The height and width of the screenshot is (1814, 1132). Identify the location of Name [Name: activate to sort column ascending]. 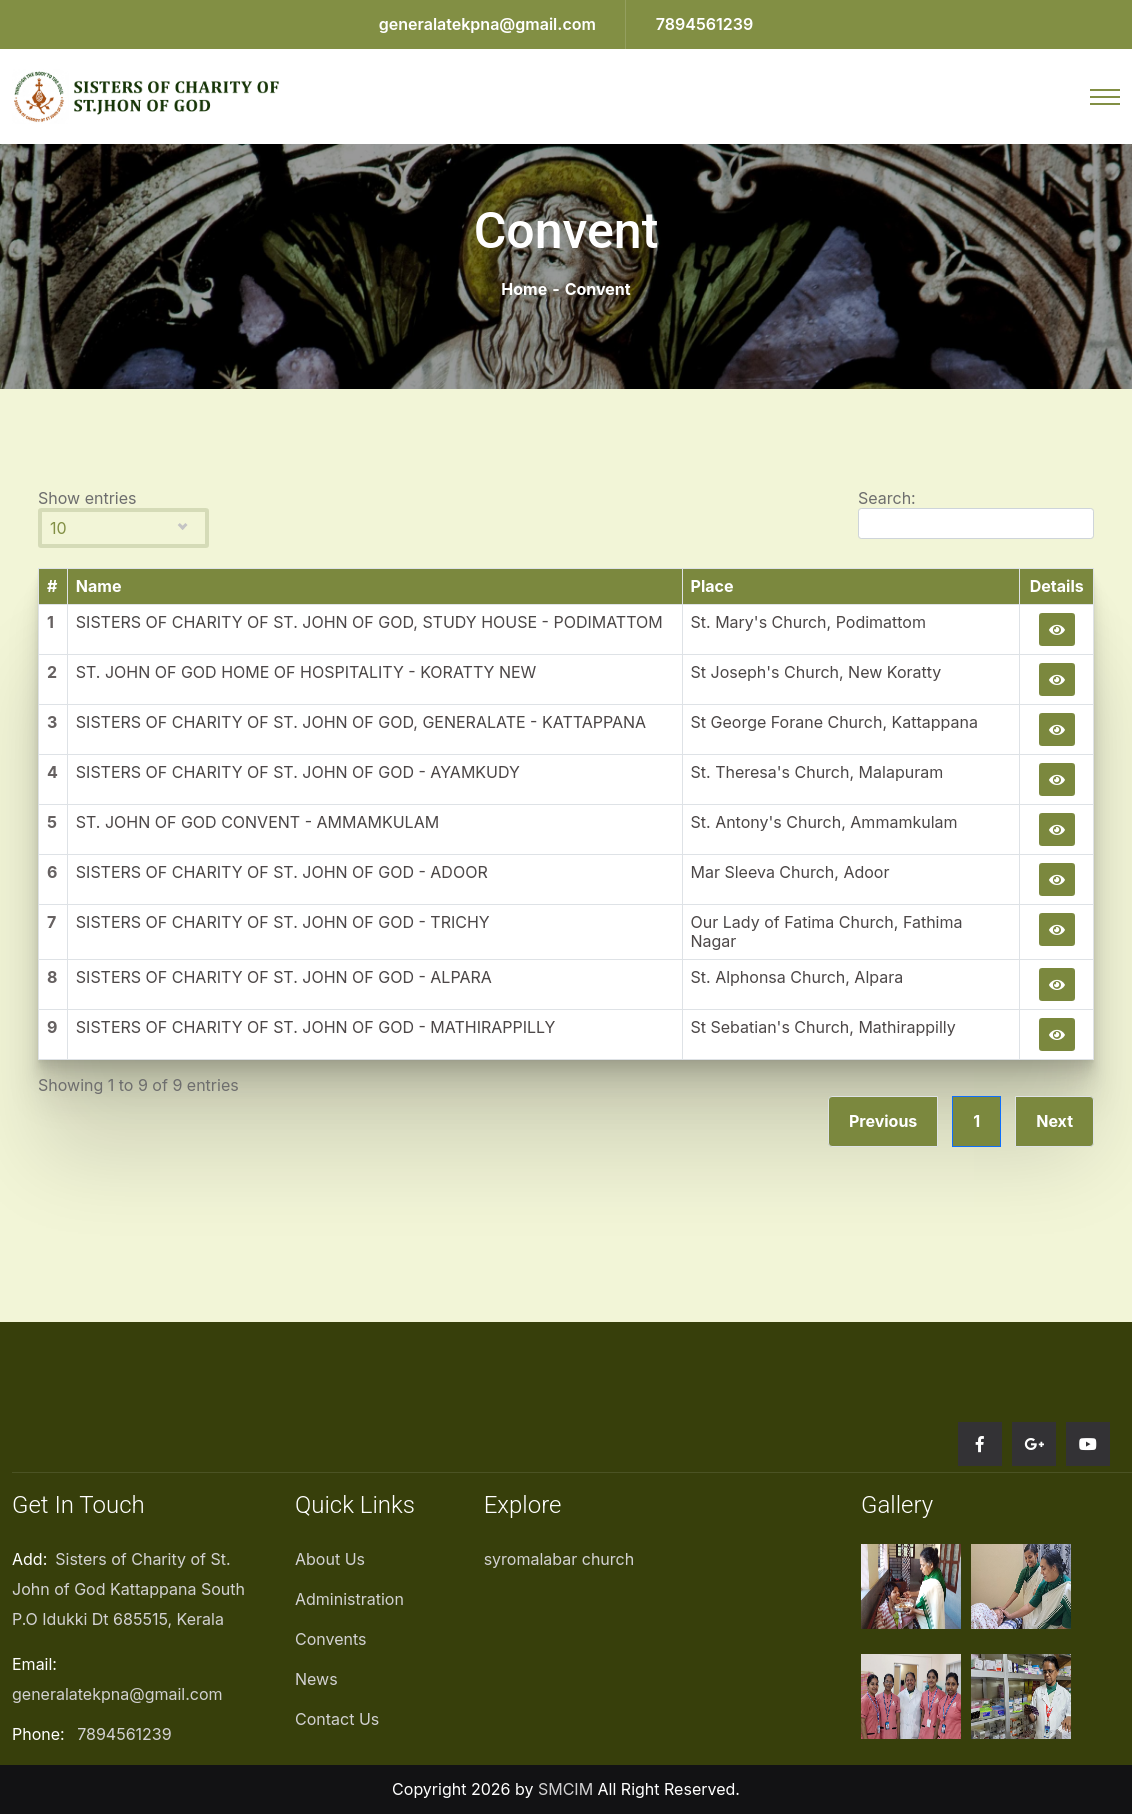
(99, 586).